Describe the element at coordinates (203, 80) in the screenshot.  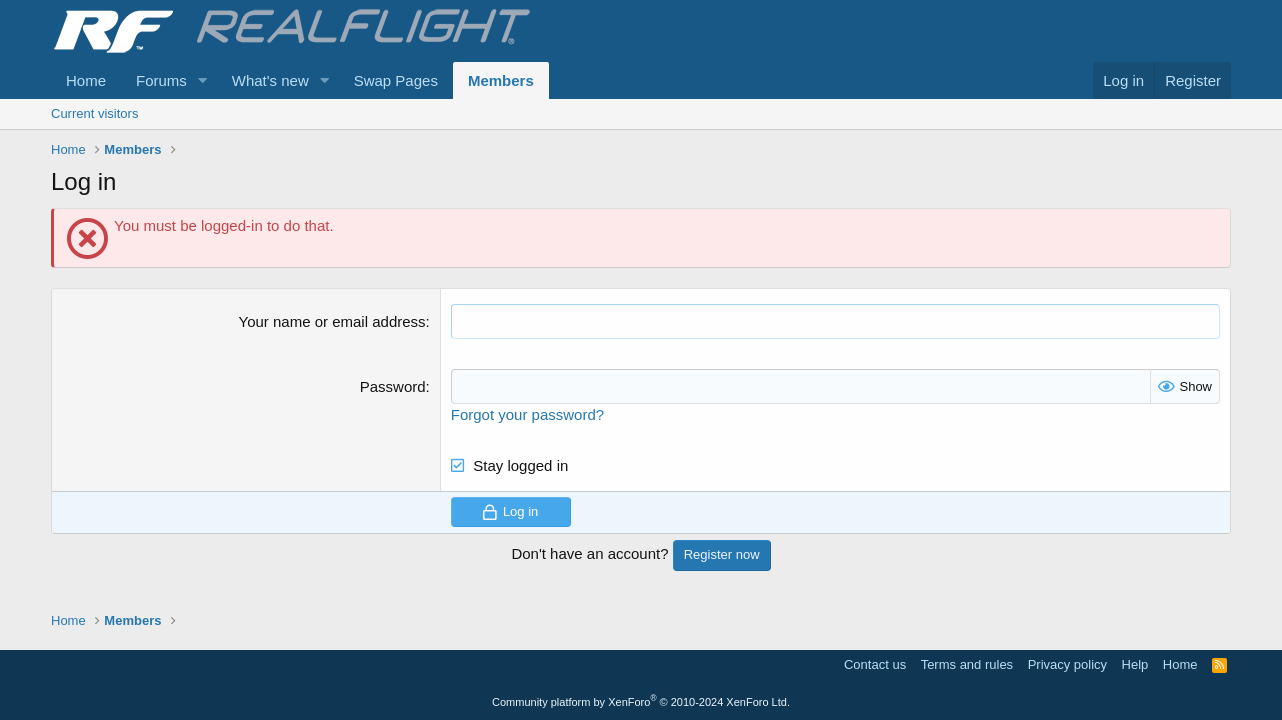
I see `[button]` at that location.